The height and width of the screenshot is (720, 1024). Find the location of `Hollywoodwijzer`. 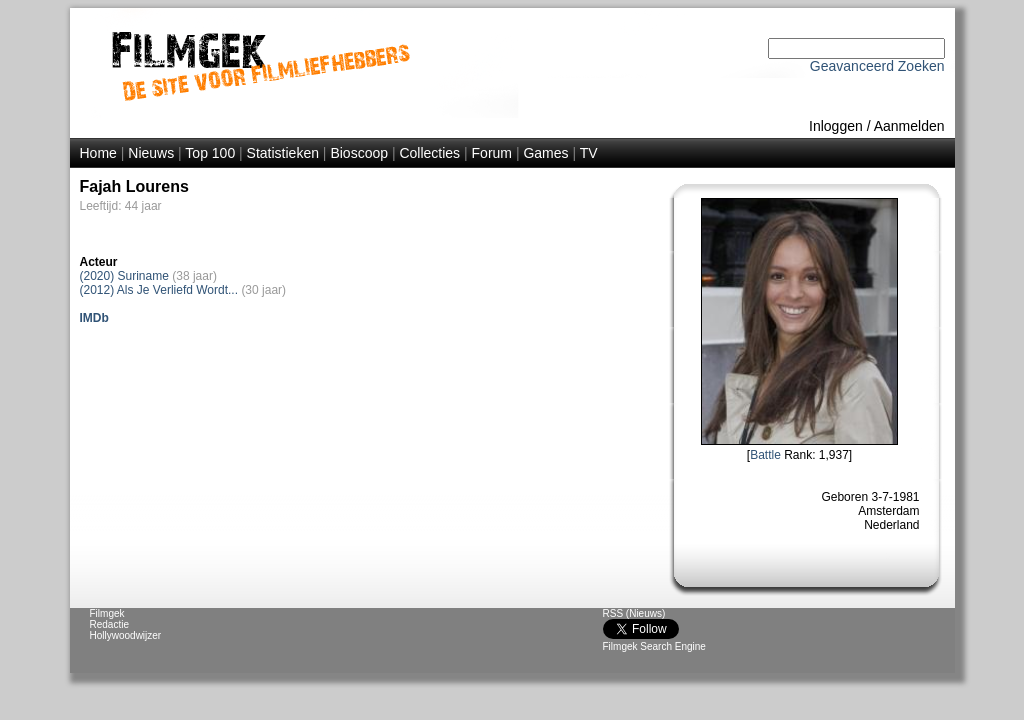

Hollywoodwijzer is located at coordinates (126, 635).